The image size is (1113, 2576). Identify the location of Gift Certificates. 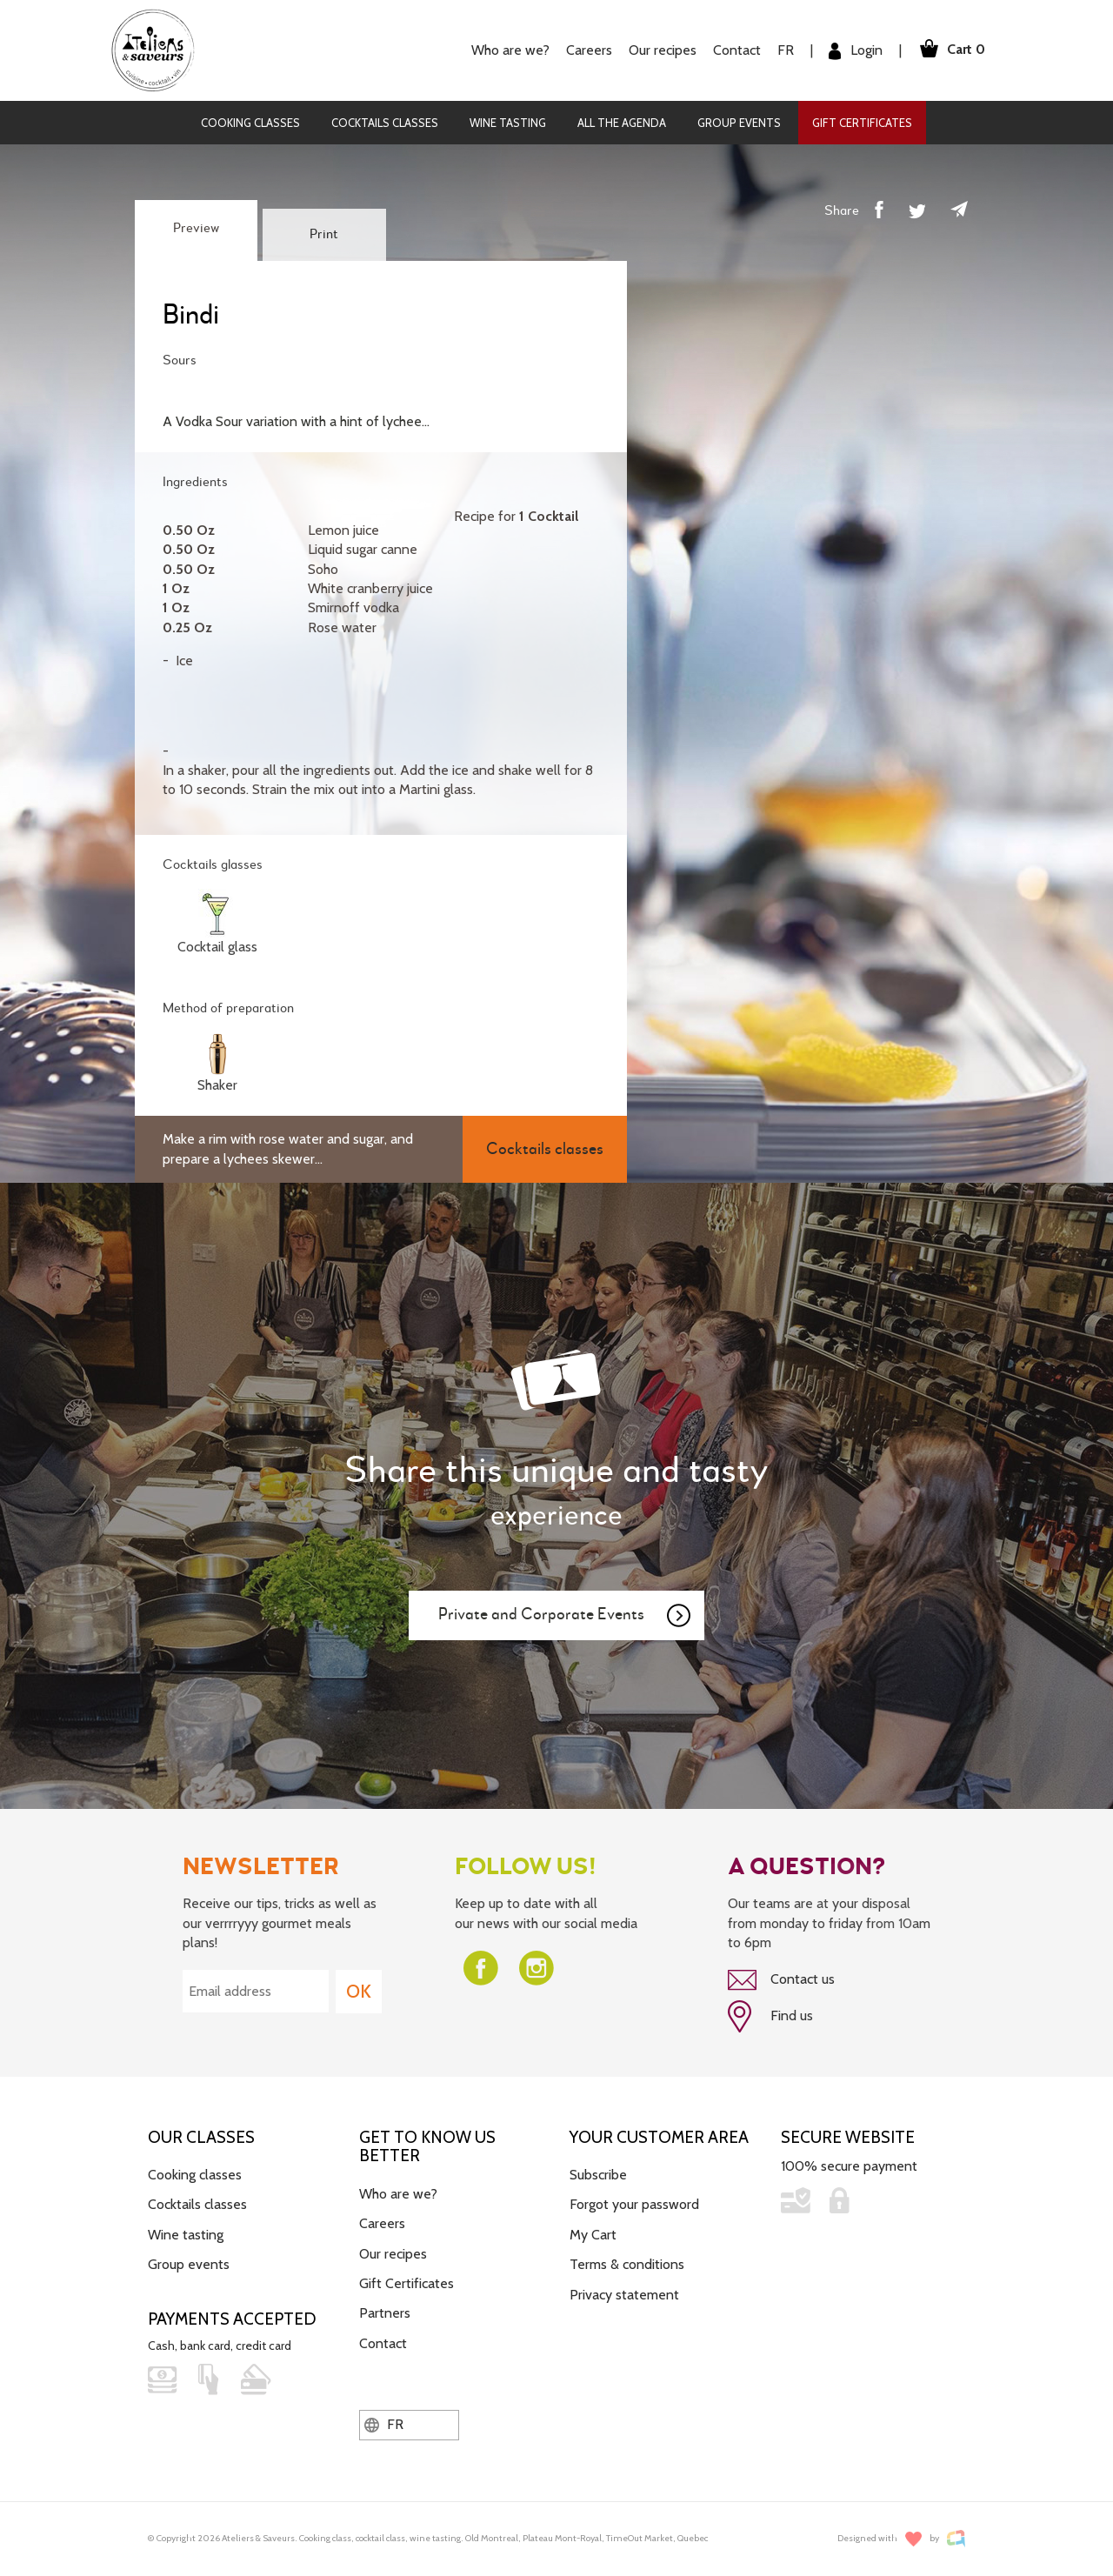
(862, 123).